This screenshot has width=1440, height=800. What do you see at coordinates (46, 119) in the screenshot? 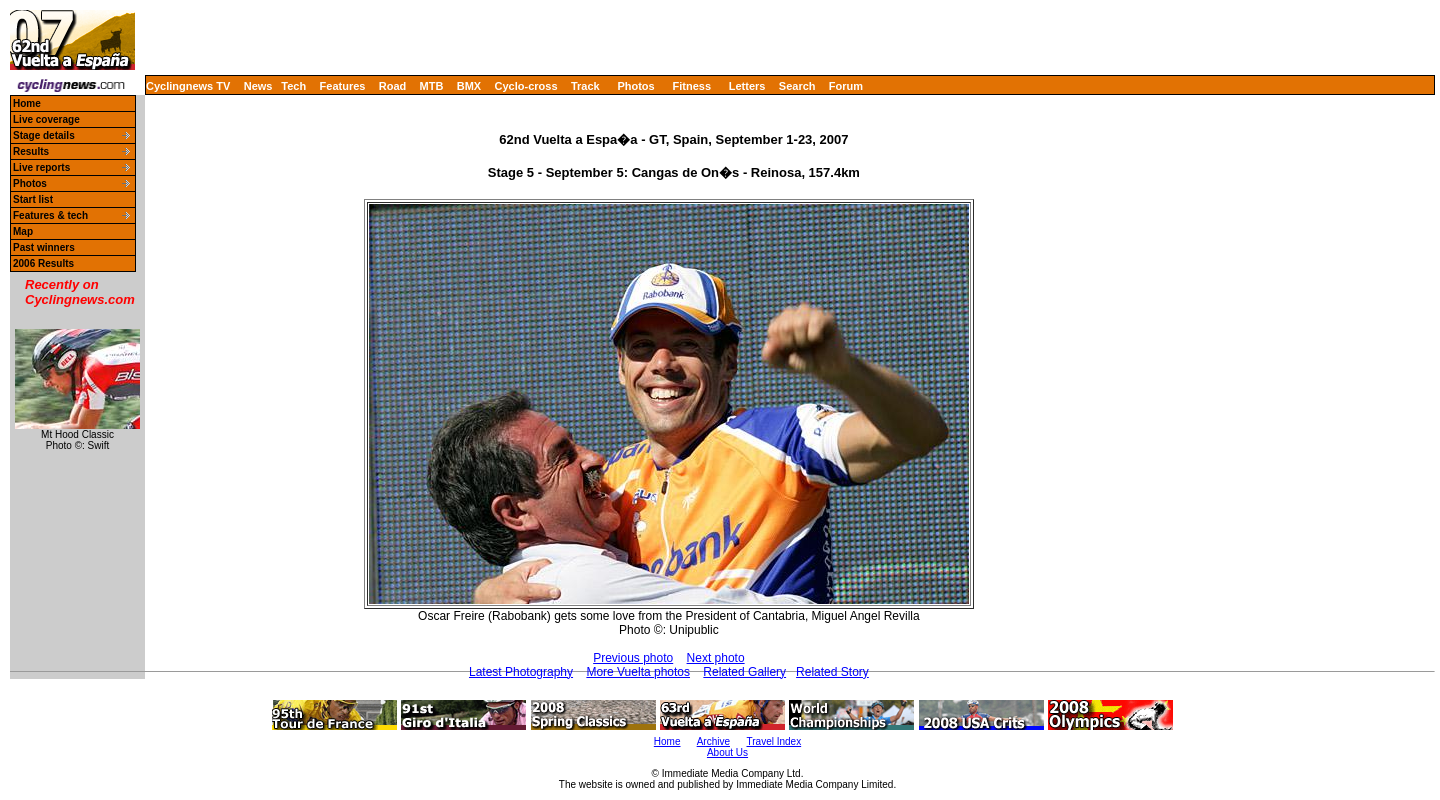
I see `Live coverage` at bounding box center [46, 119].